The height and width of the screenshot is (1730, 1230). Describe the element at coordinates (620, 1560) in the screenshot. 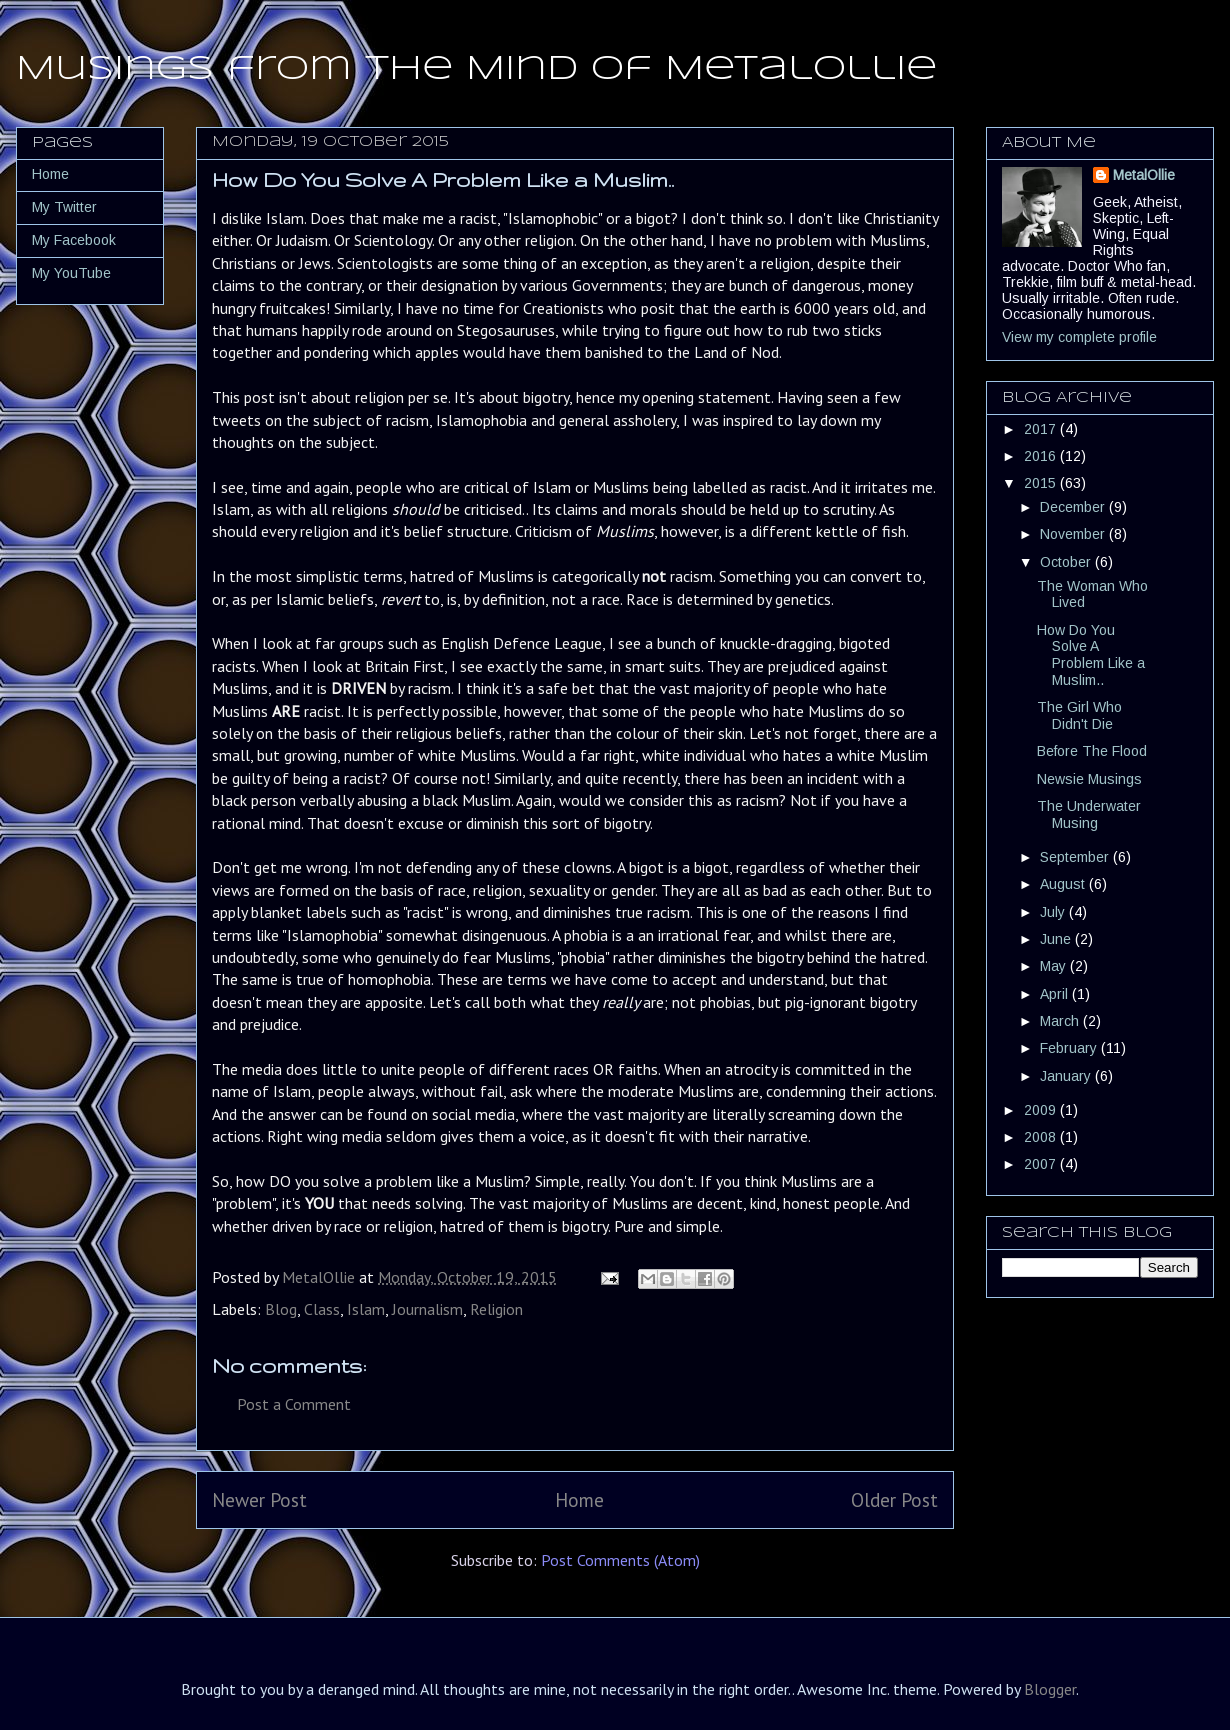

I see `Post Comments (Atom)` at that location.